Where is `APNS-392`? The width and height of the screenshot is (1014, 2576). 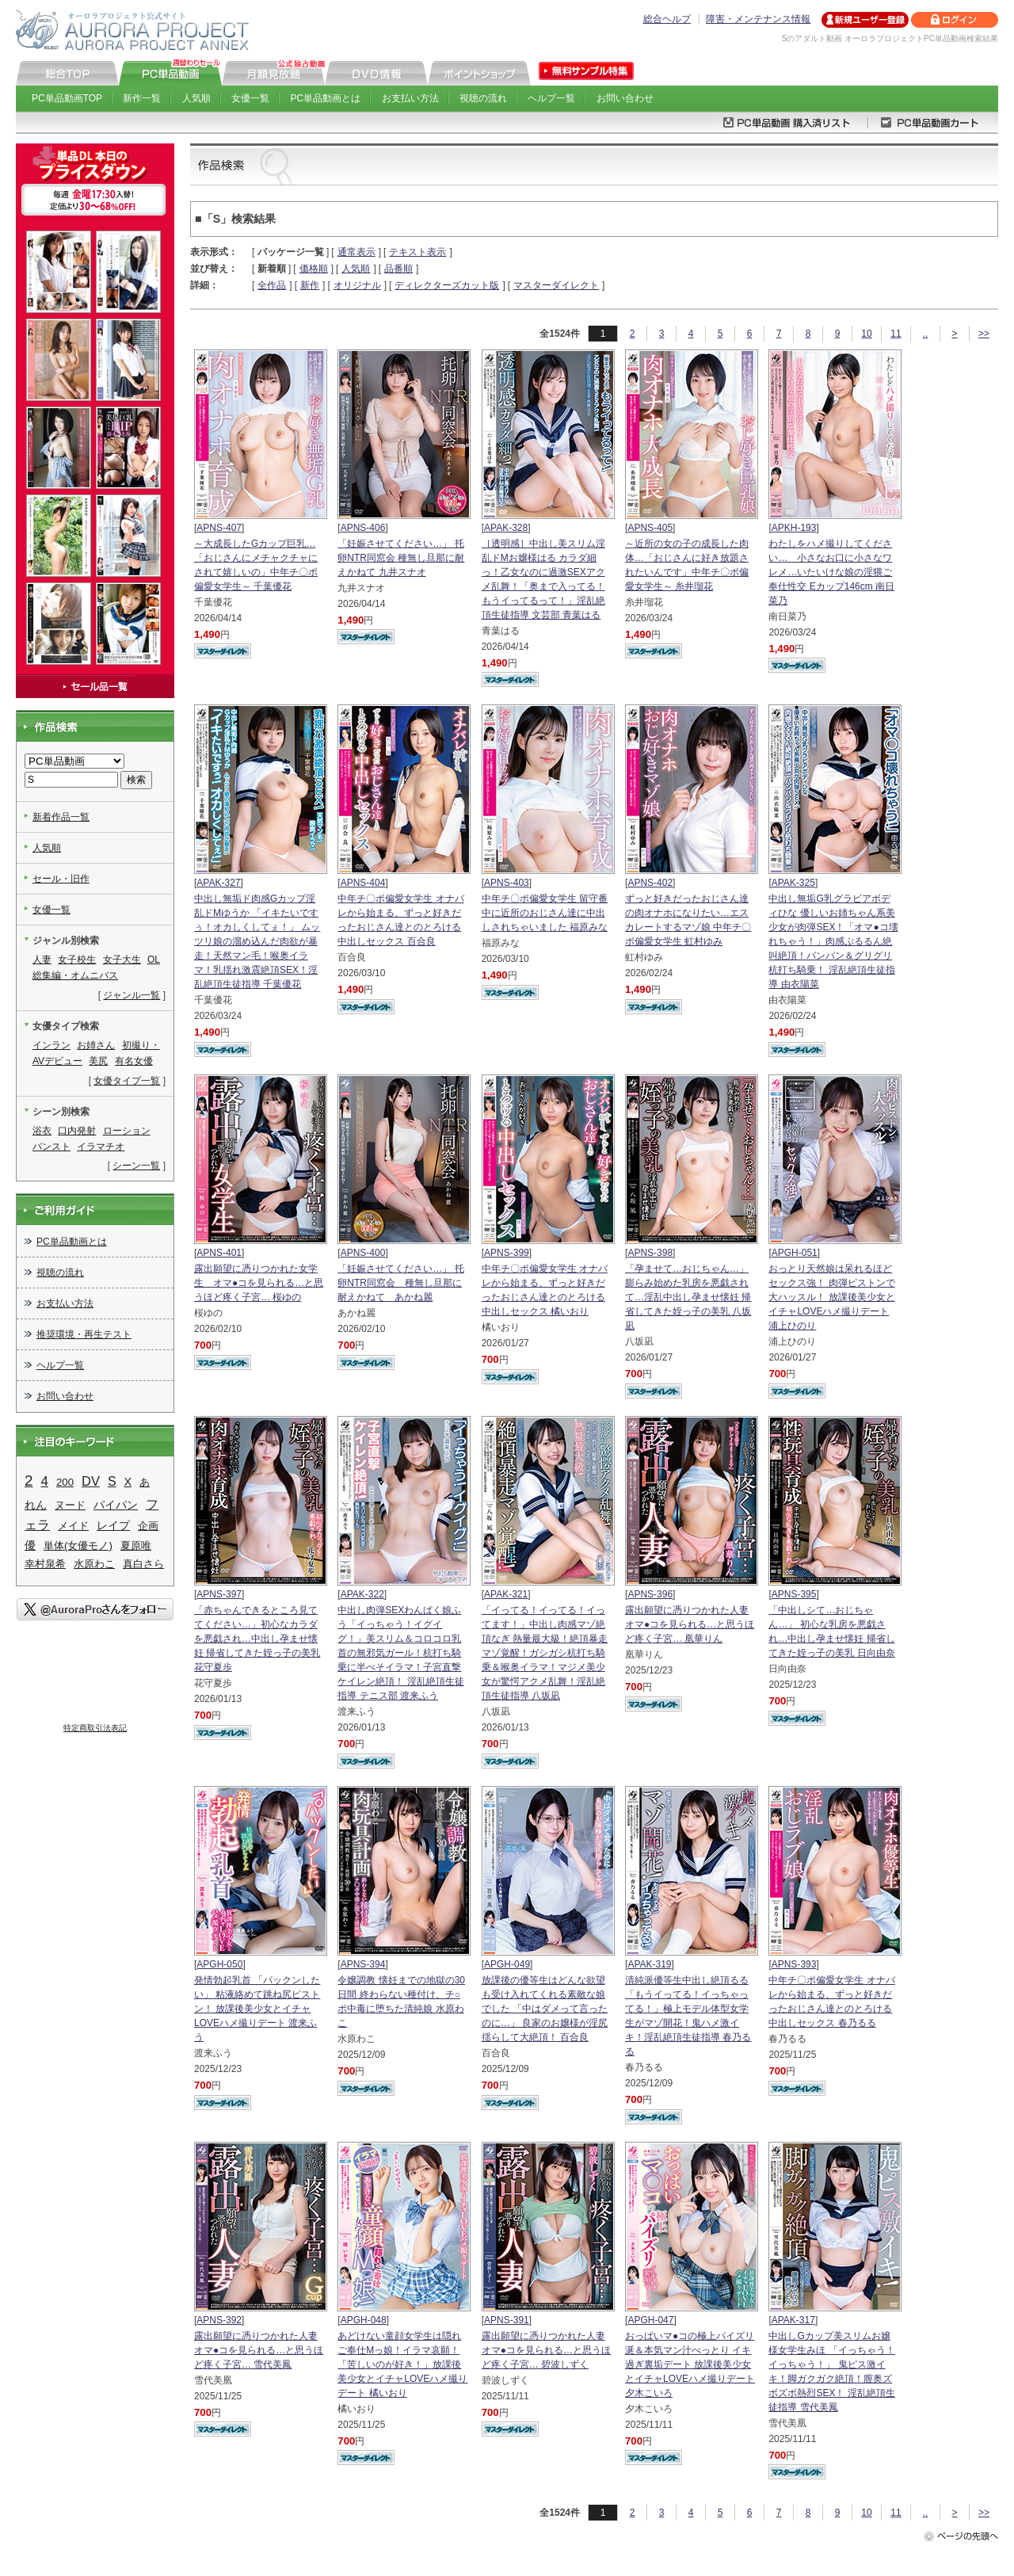
APNS-392 is located at coordinates (219, 2320).